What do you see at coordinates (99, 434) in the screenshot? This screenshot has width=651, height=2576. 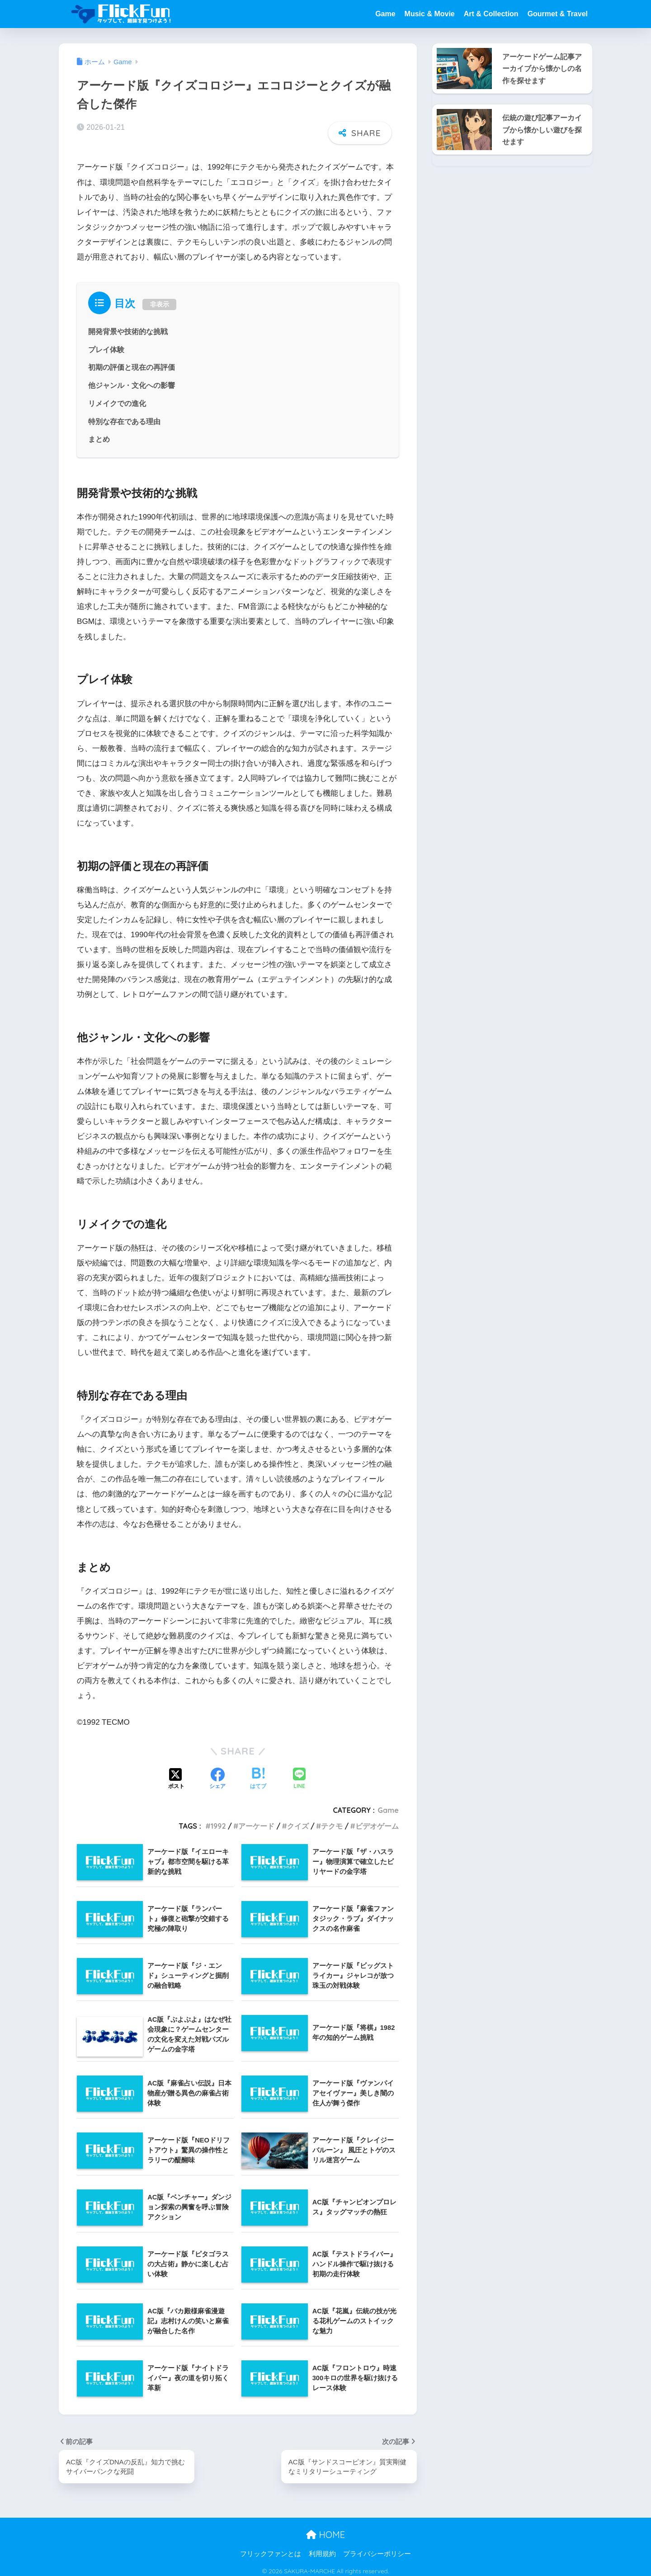 I see `まとめ` at bounding box center [99, 434].